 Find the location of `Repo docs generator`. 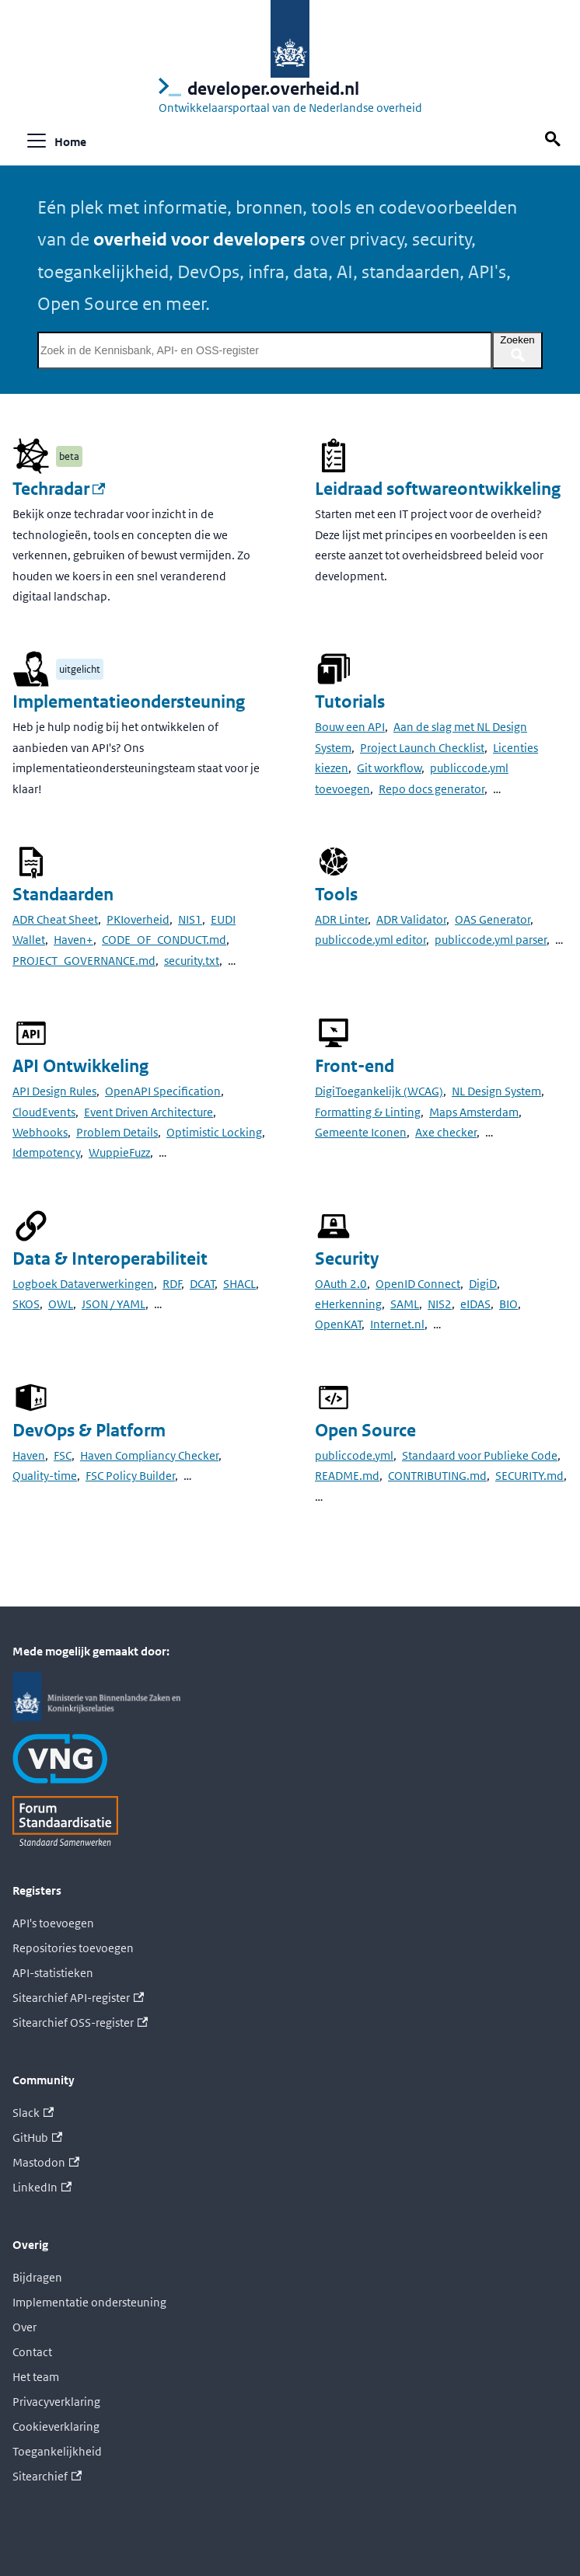

Repo docs generator is located at coordinates (431, 789).